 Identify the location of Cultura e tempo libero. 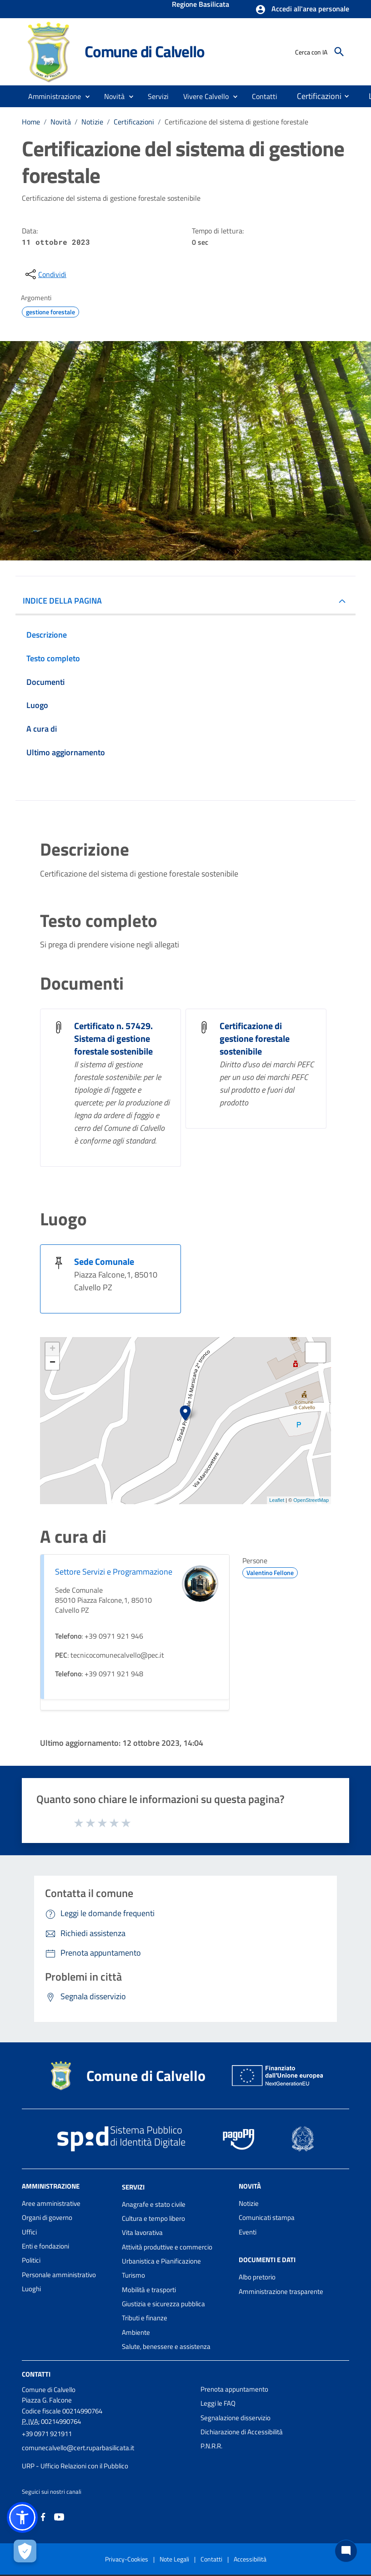
(153, 2218).